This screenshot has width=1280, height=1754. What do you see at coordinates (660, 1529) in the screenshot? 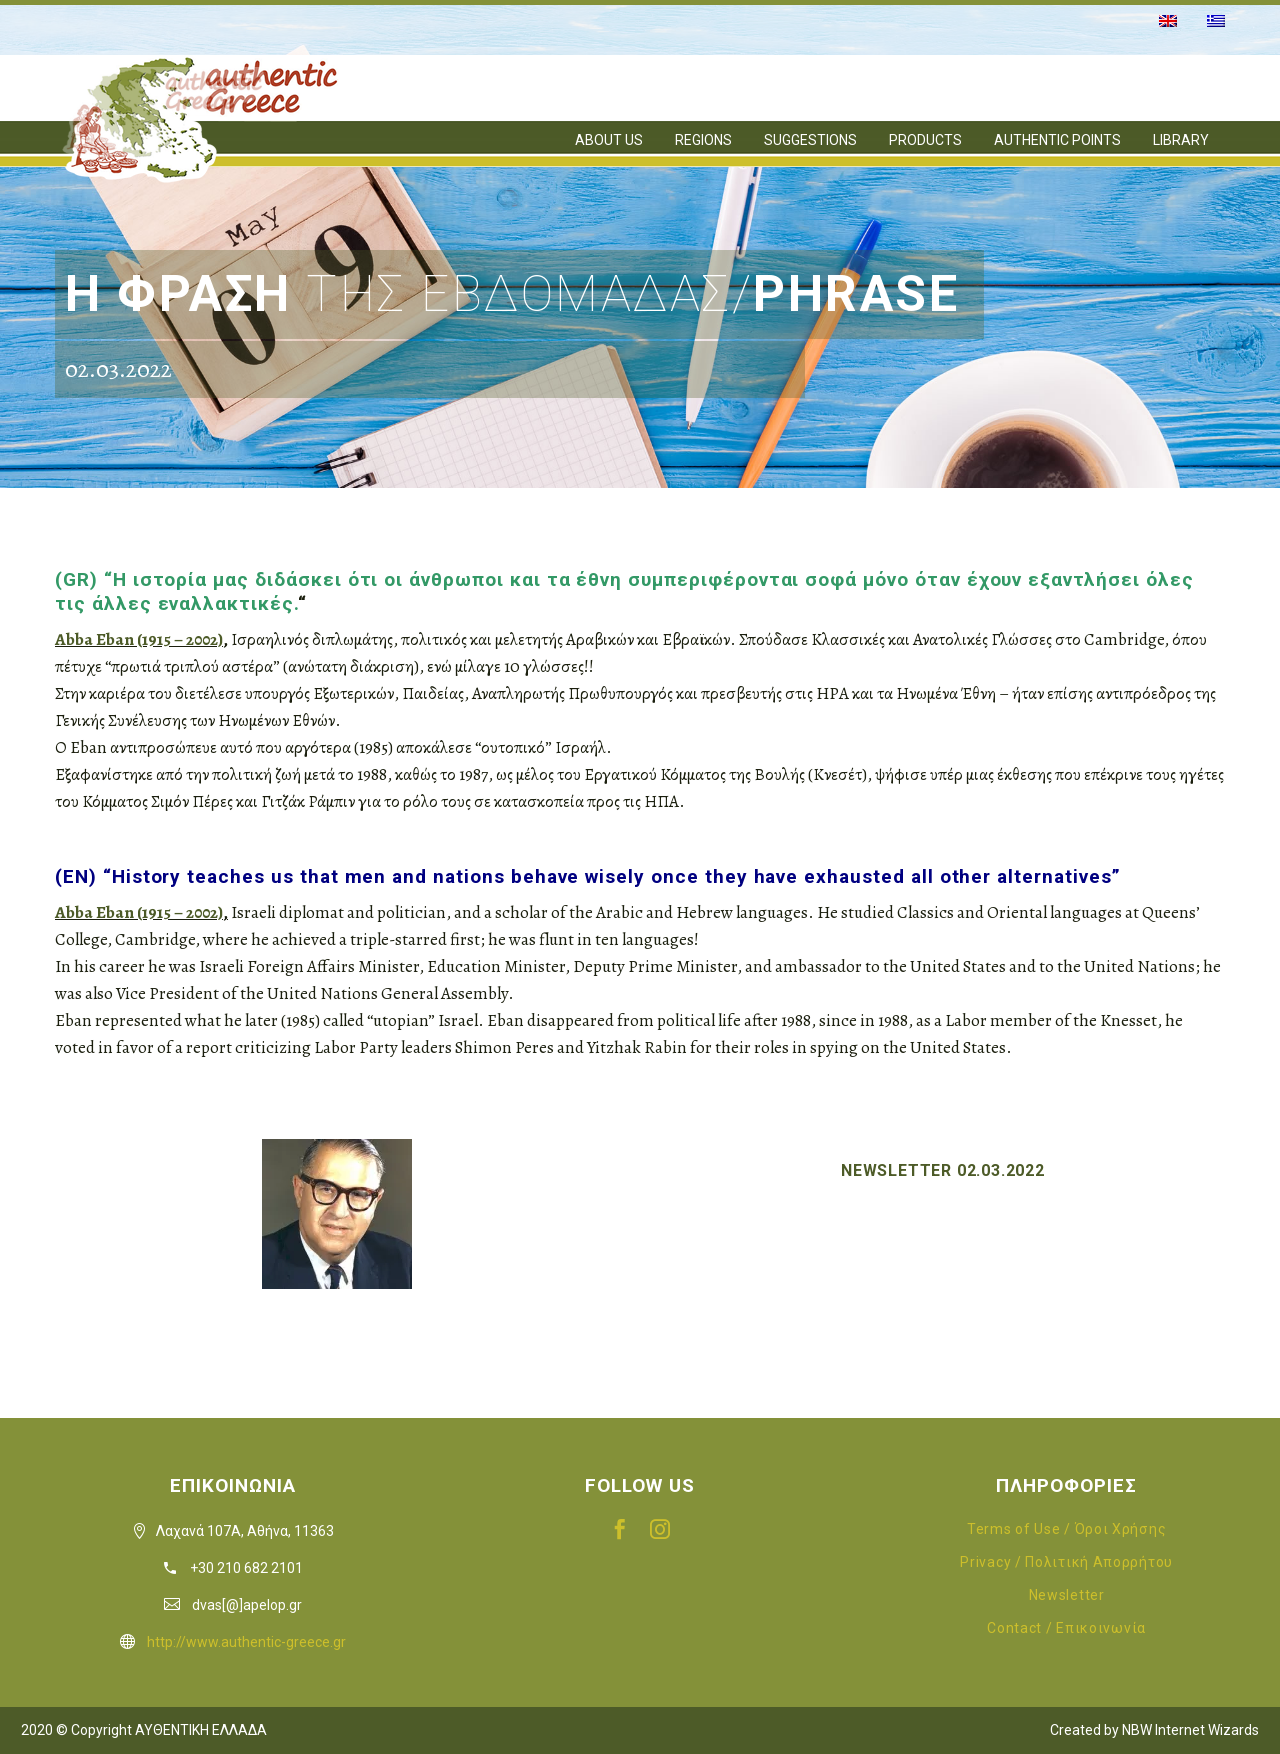
I see `[instagram]` at bounding box center [660, 1529].